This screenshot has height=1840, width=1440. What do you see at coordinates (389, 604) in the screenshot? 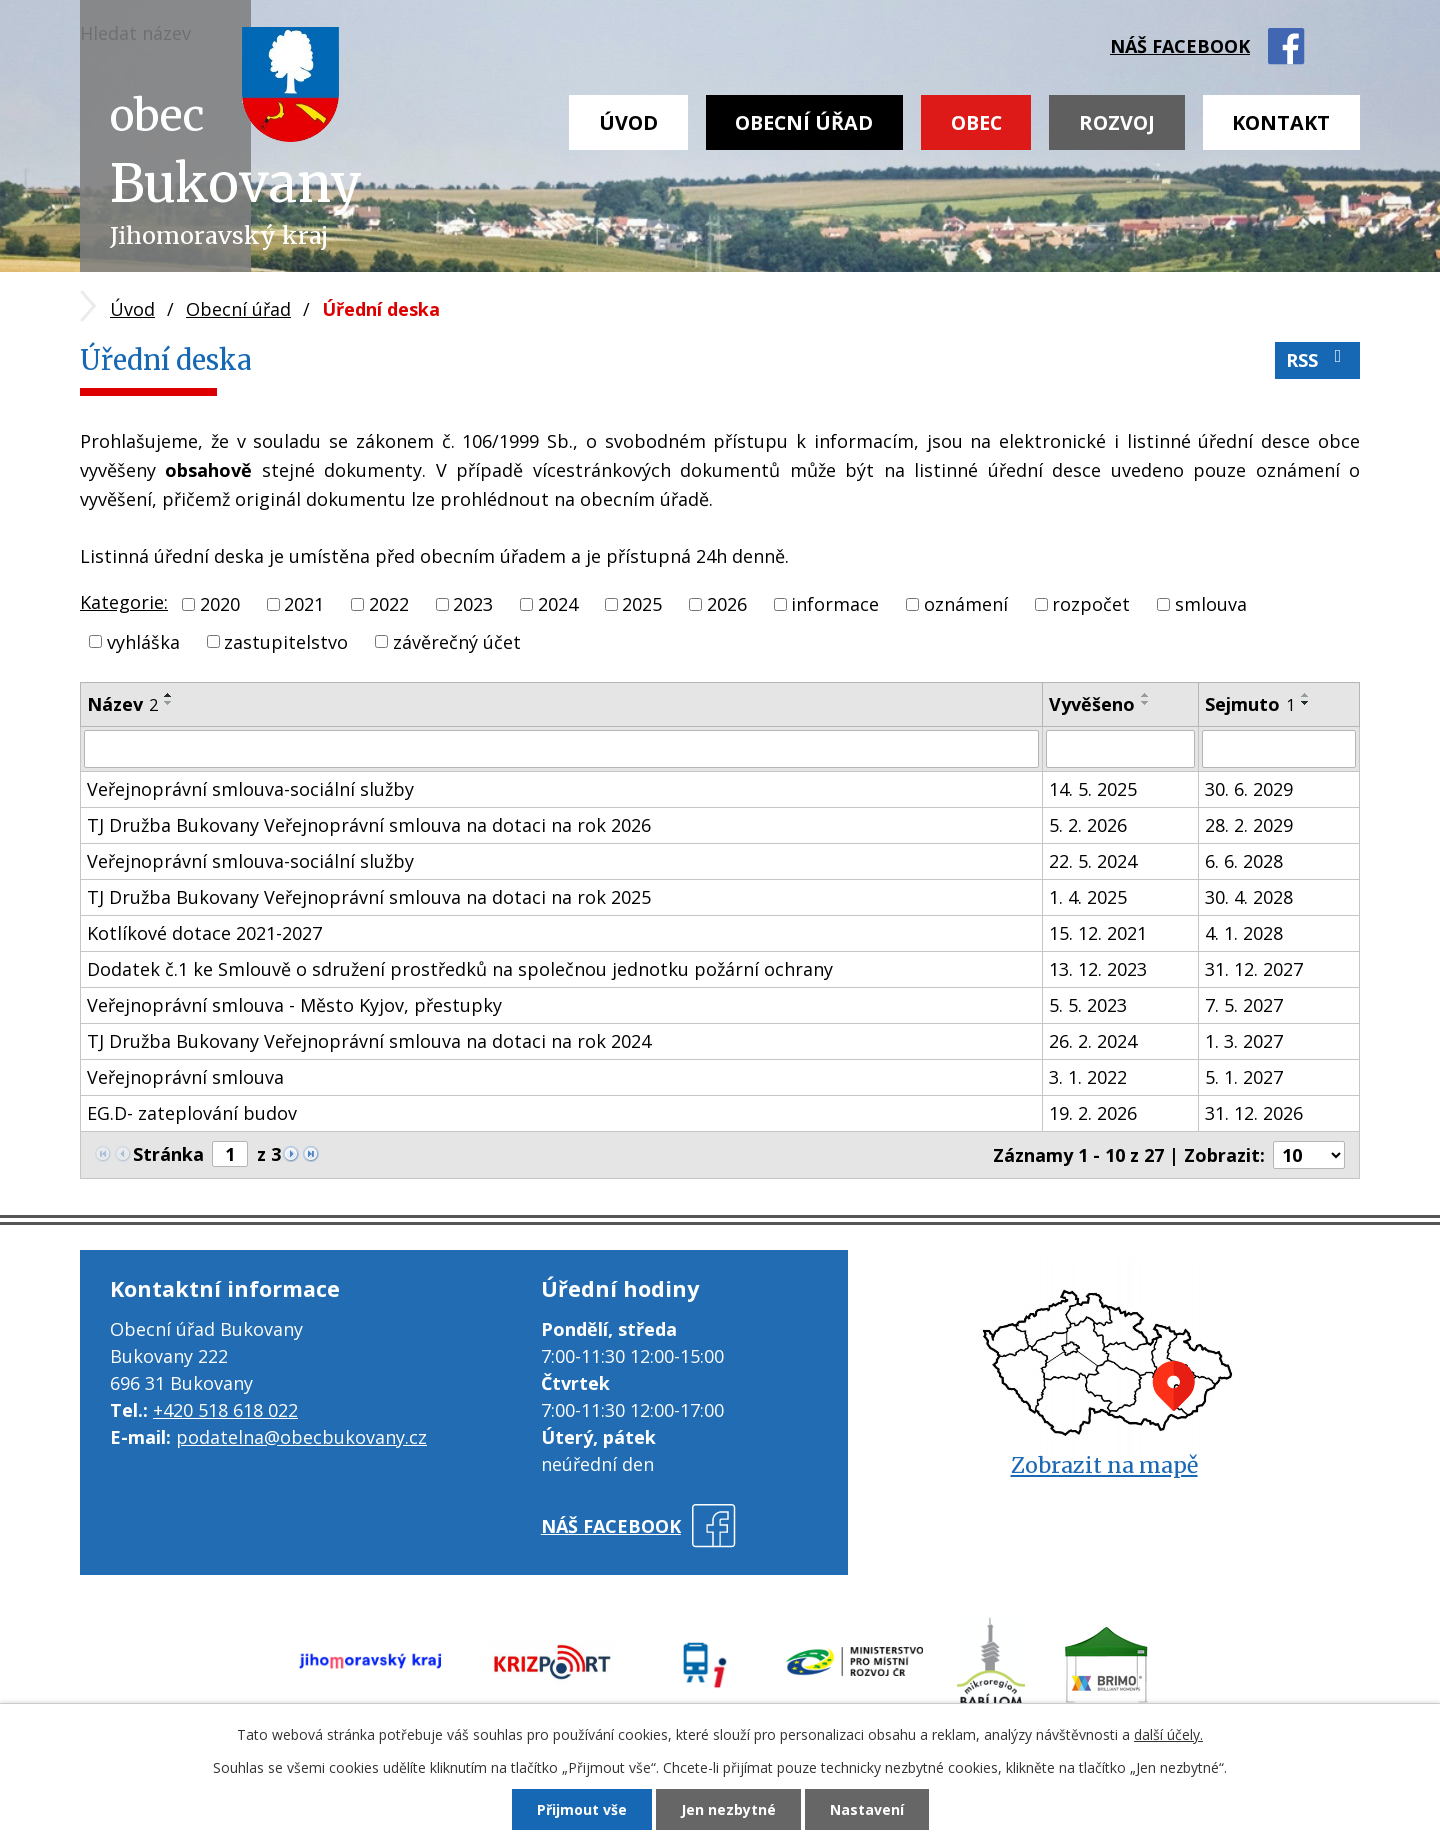
I see `2022` at bounding box center [389, 604].